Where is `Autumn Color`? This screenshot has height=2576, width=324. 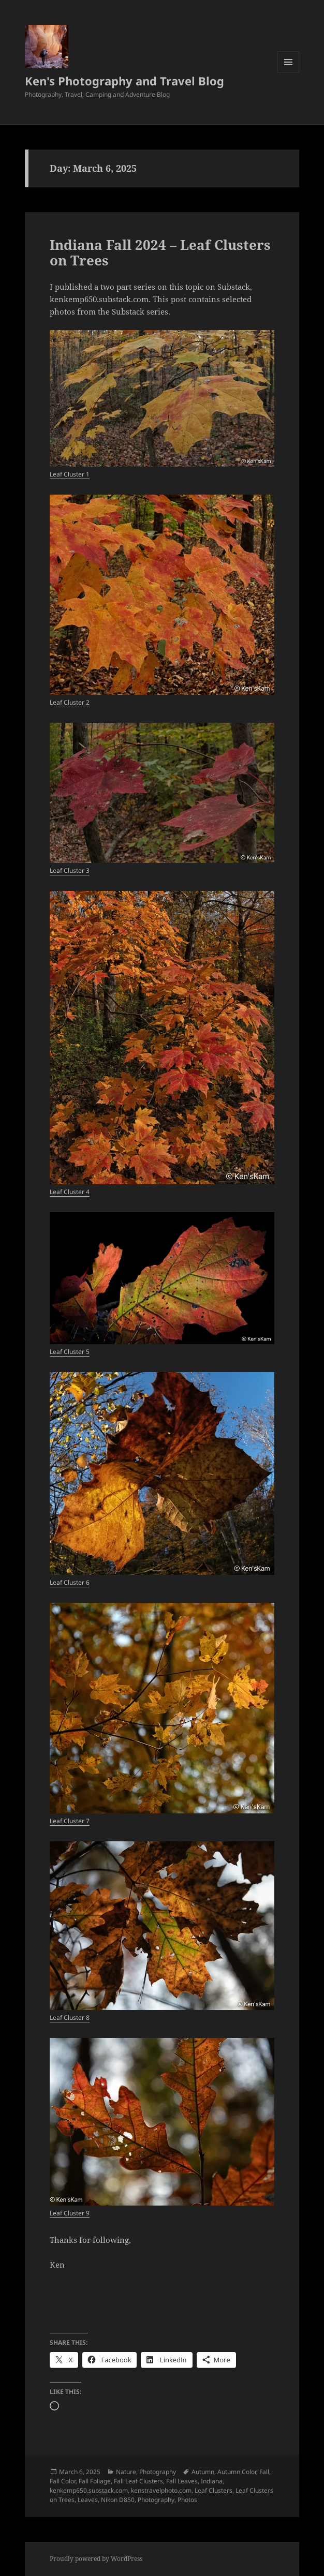
Autumn Color is located at coordinates (236, 2471).